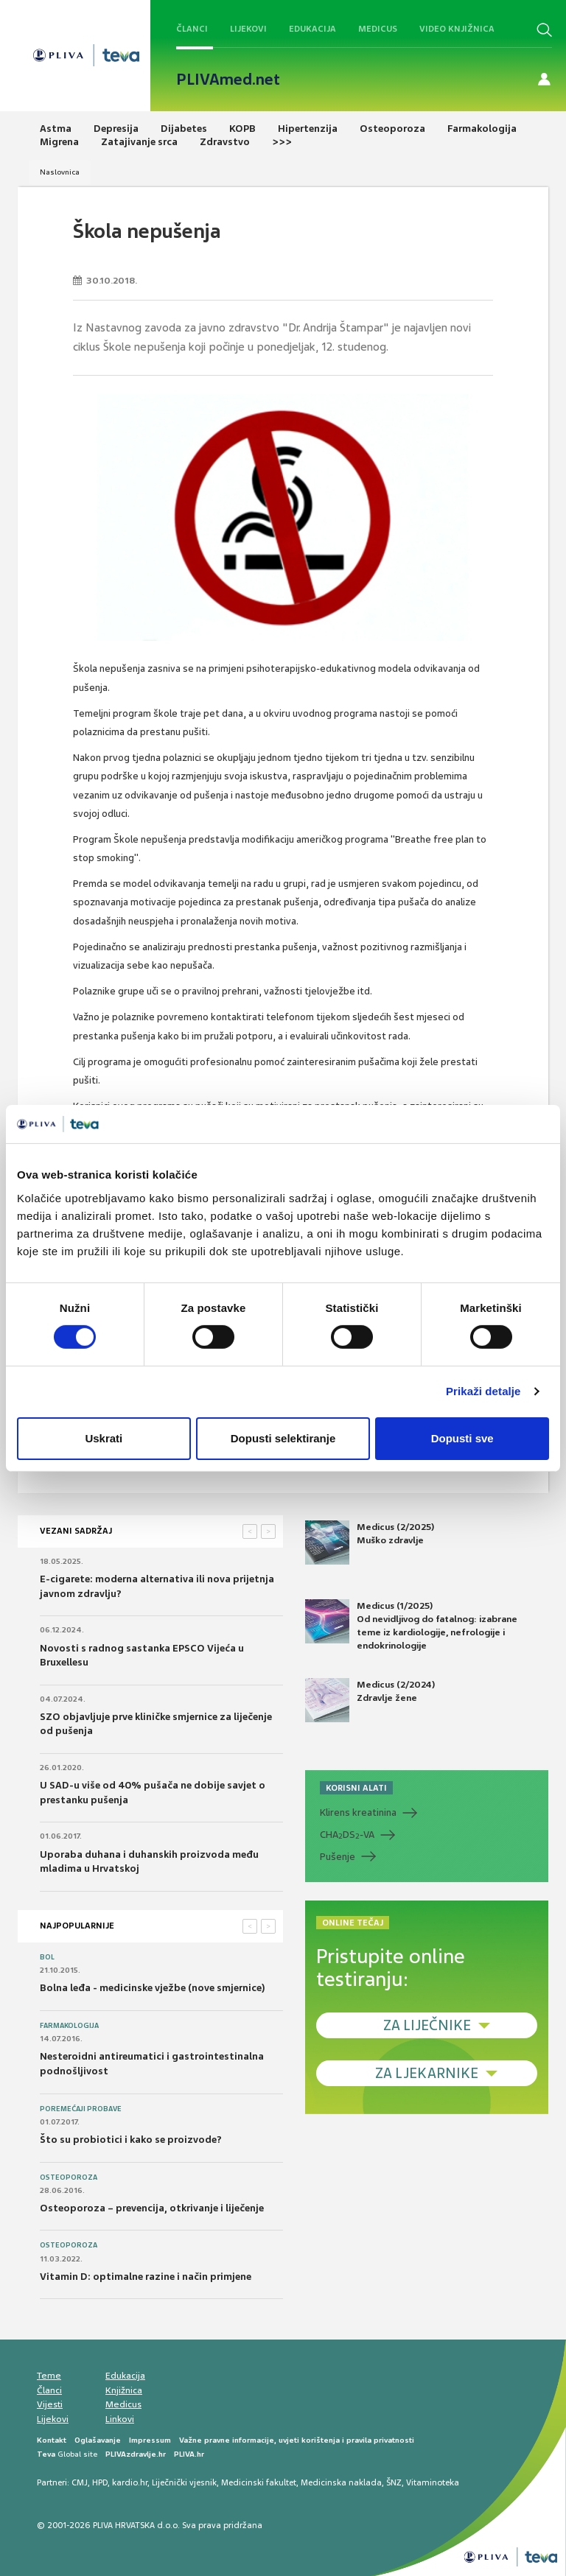  I want to click on KORISNI ALATI, so click(356, 1788).